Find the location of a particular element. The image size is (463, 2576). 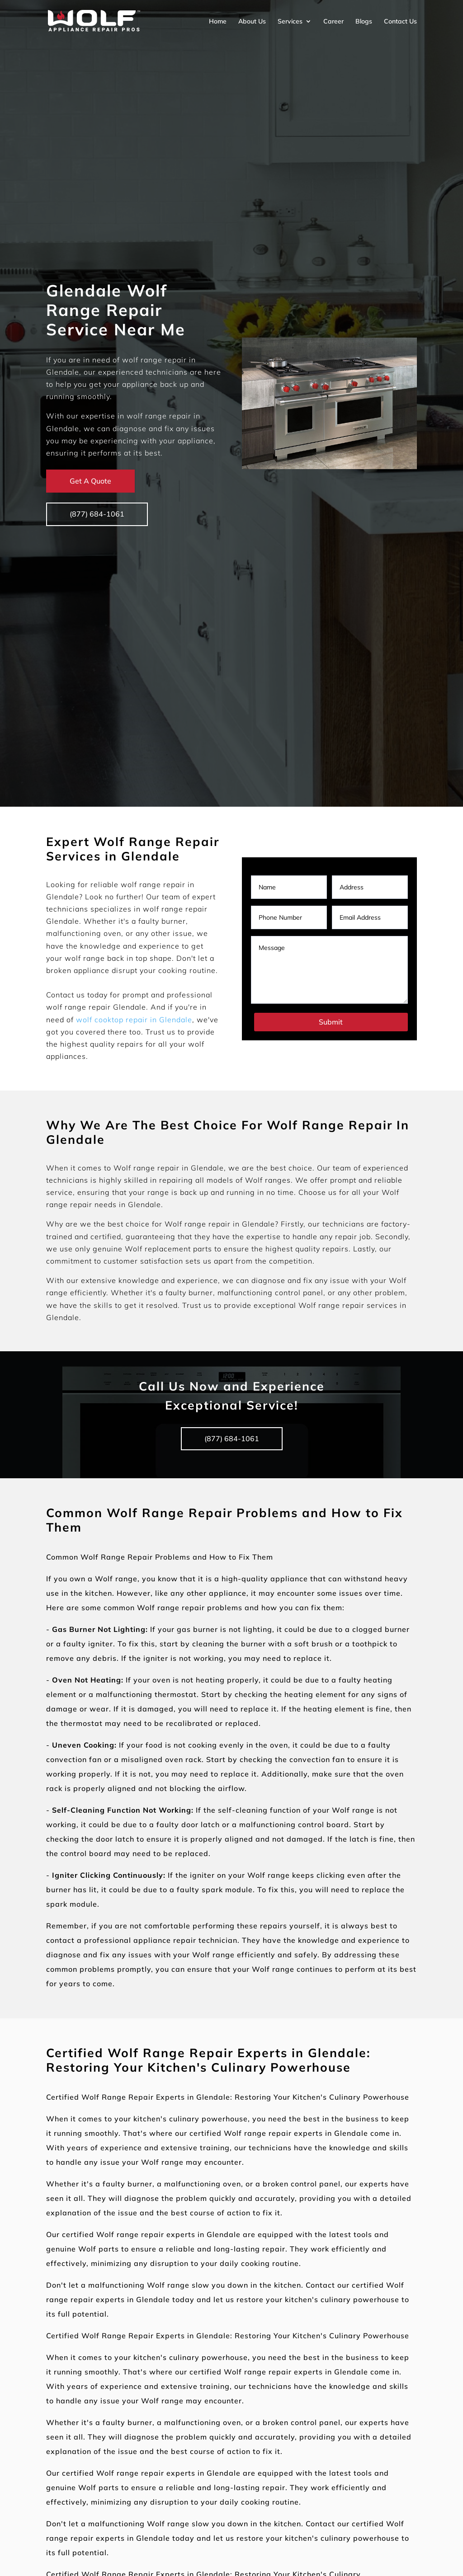

Submit is located at coordinates (331, 1021).